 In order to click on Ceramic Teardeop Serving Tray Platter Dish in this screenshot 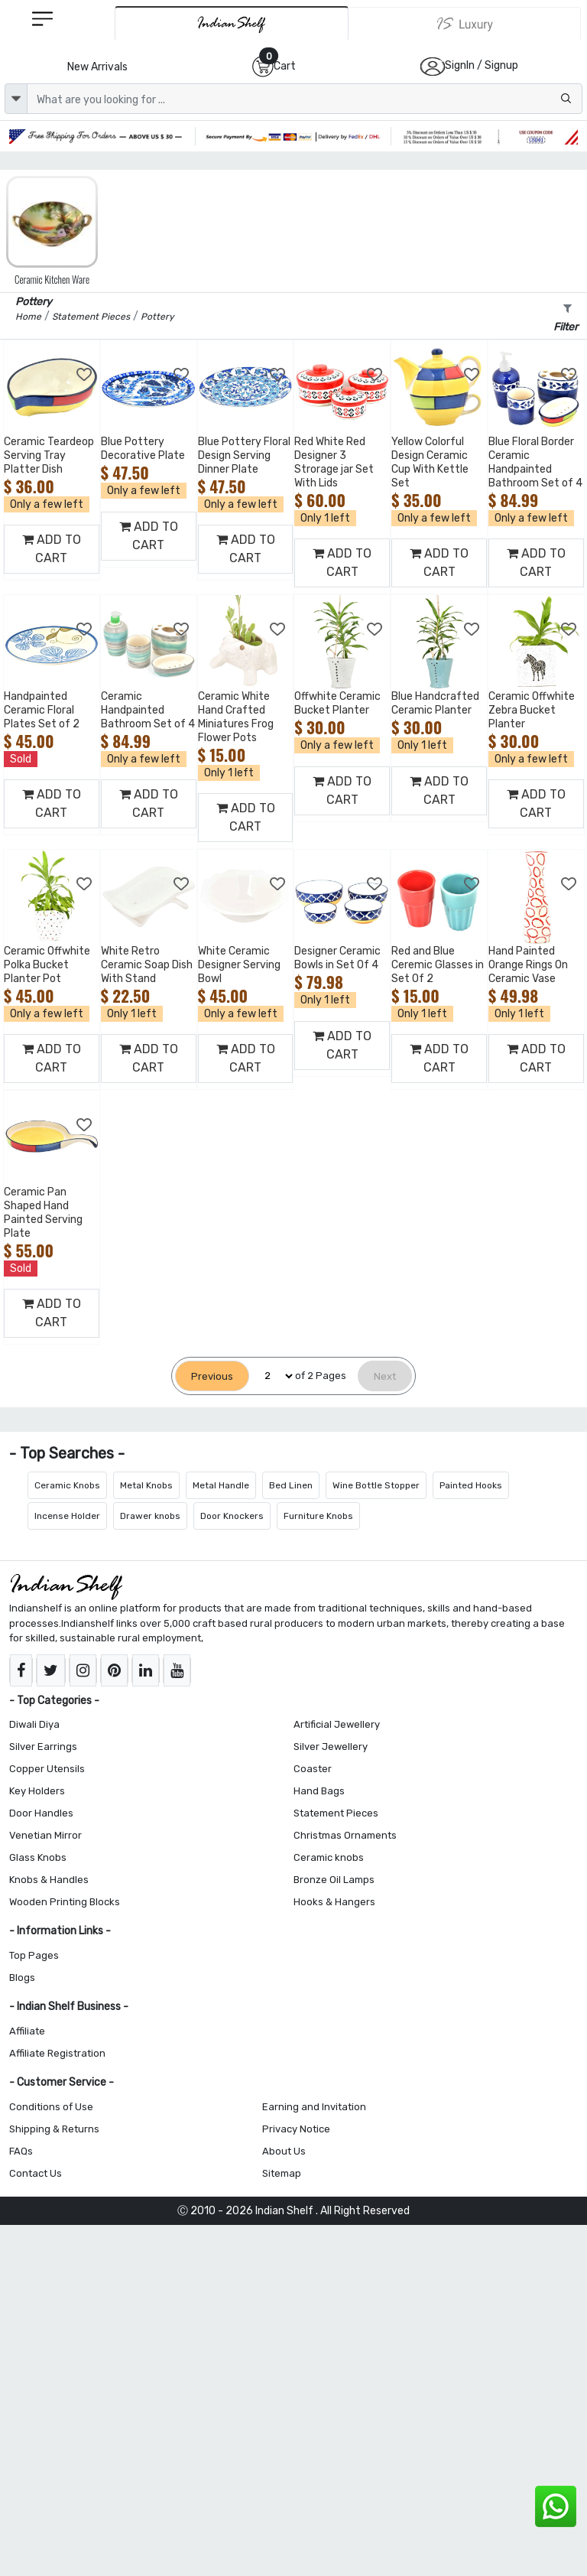, I will do `click(49, 455)`.